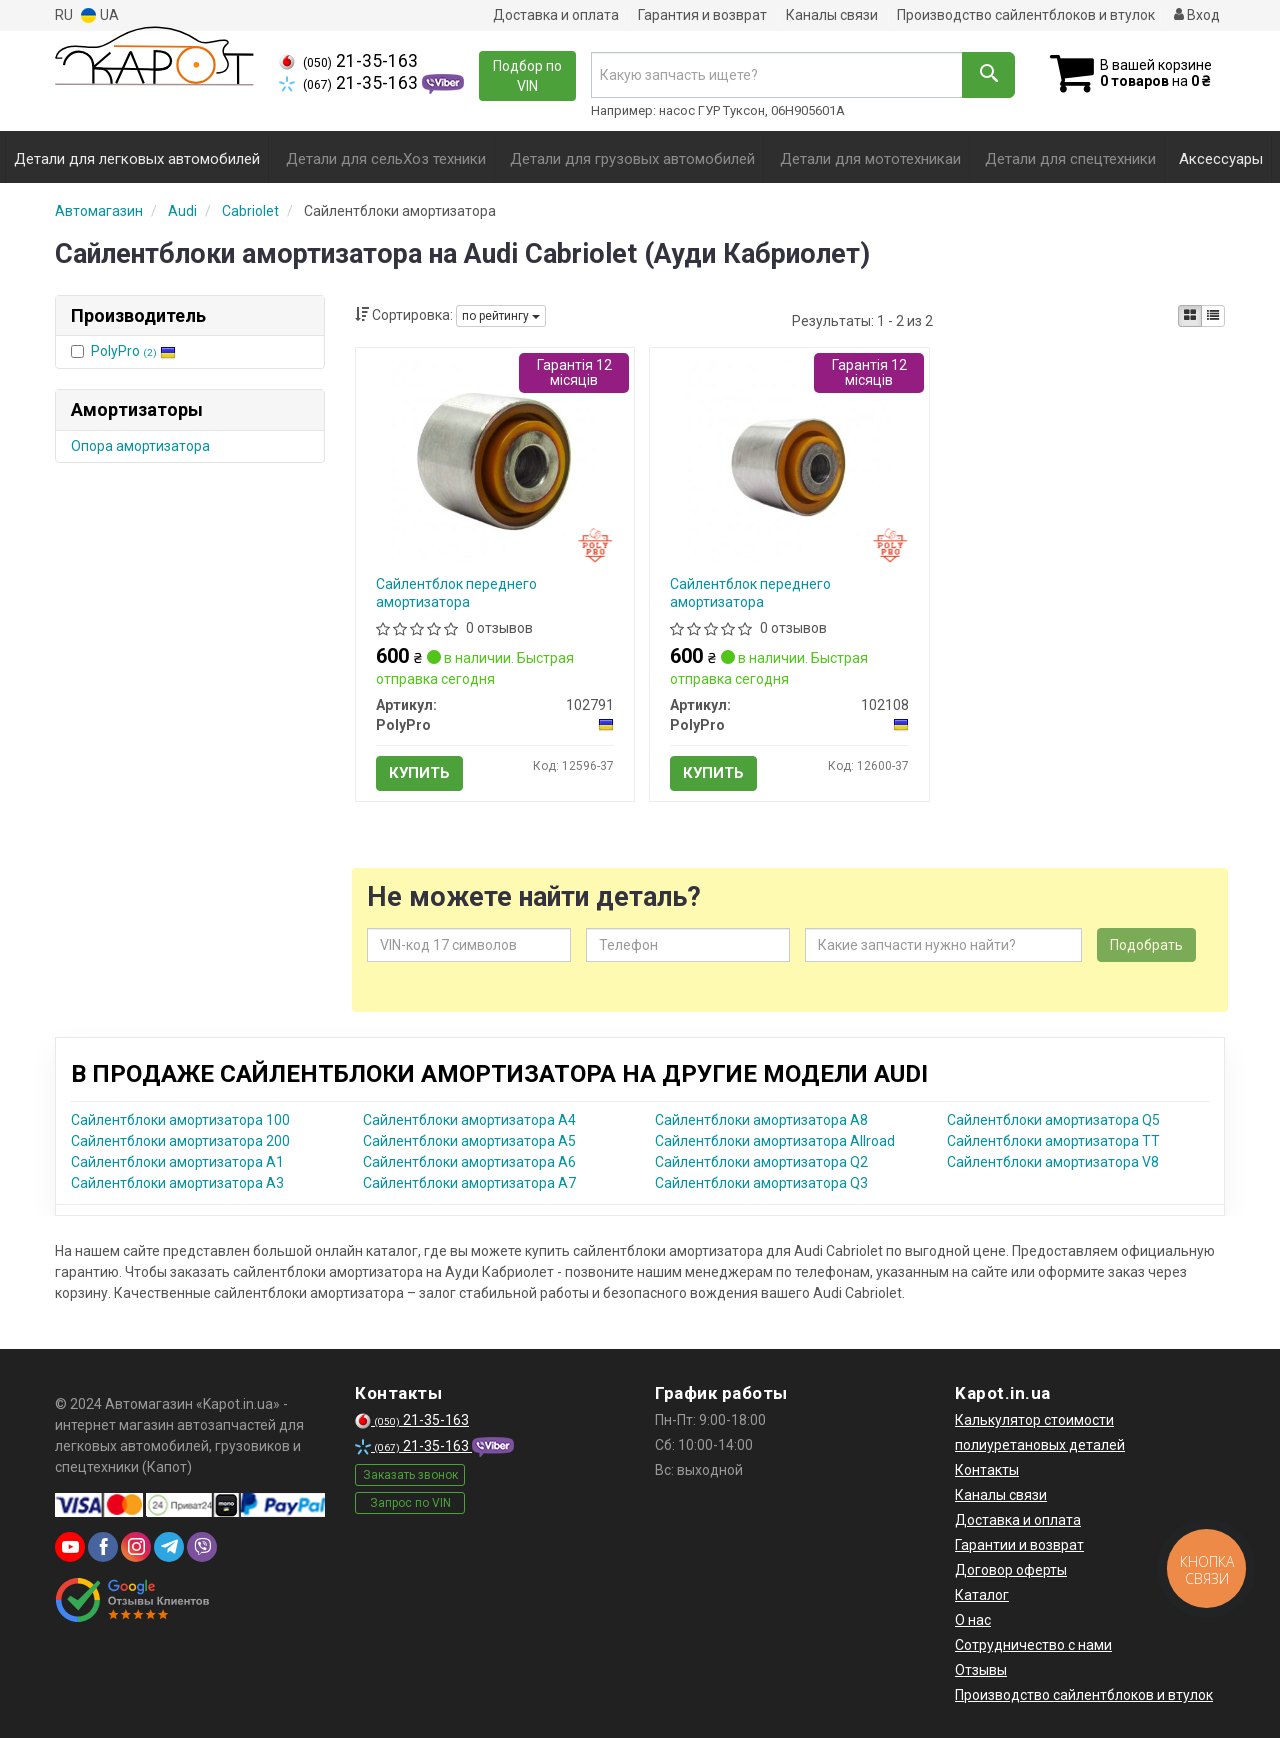 The width and height of the screenshot is (1280, 1738). I want to click on Подбор по VIN, so click(527, 76).